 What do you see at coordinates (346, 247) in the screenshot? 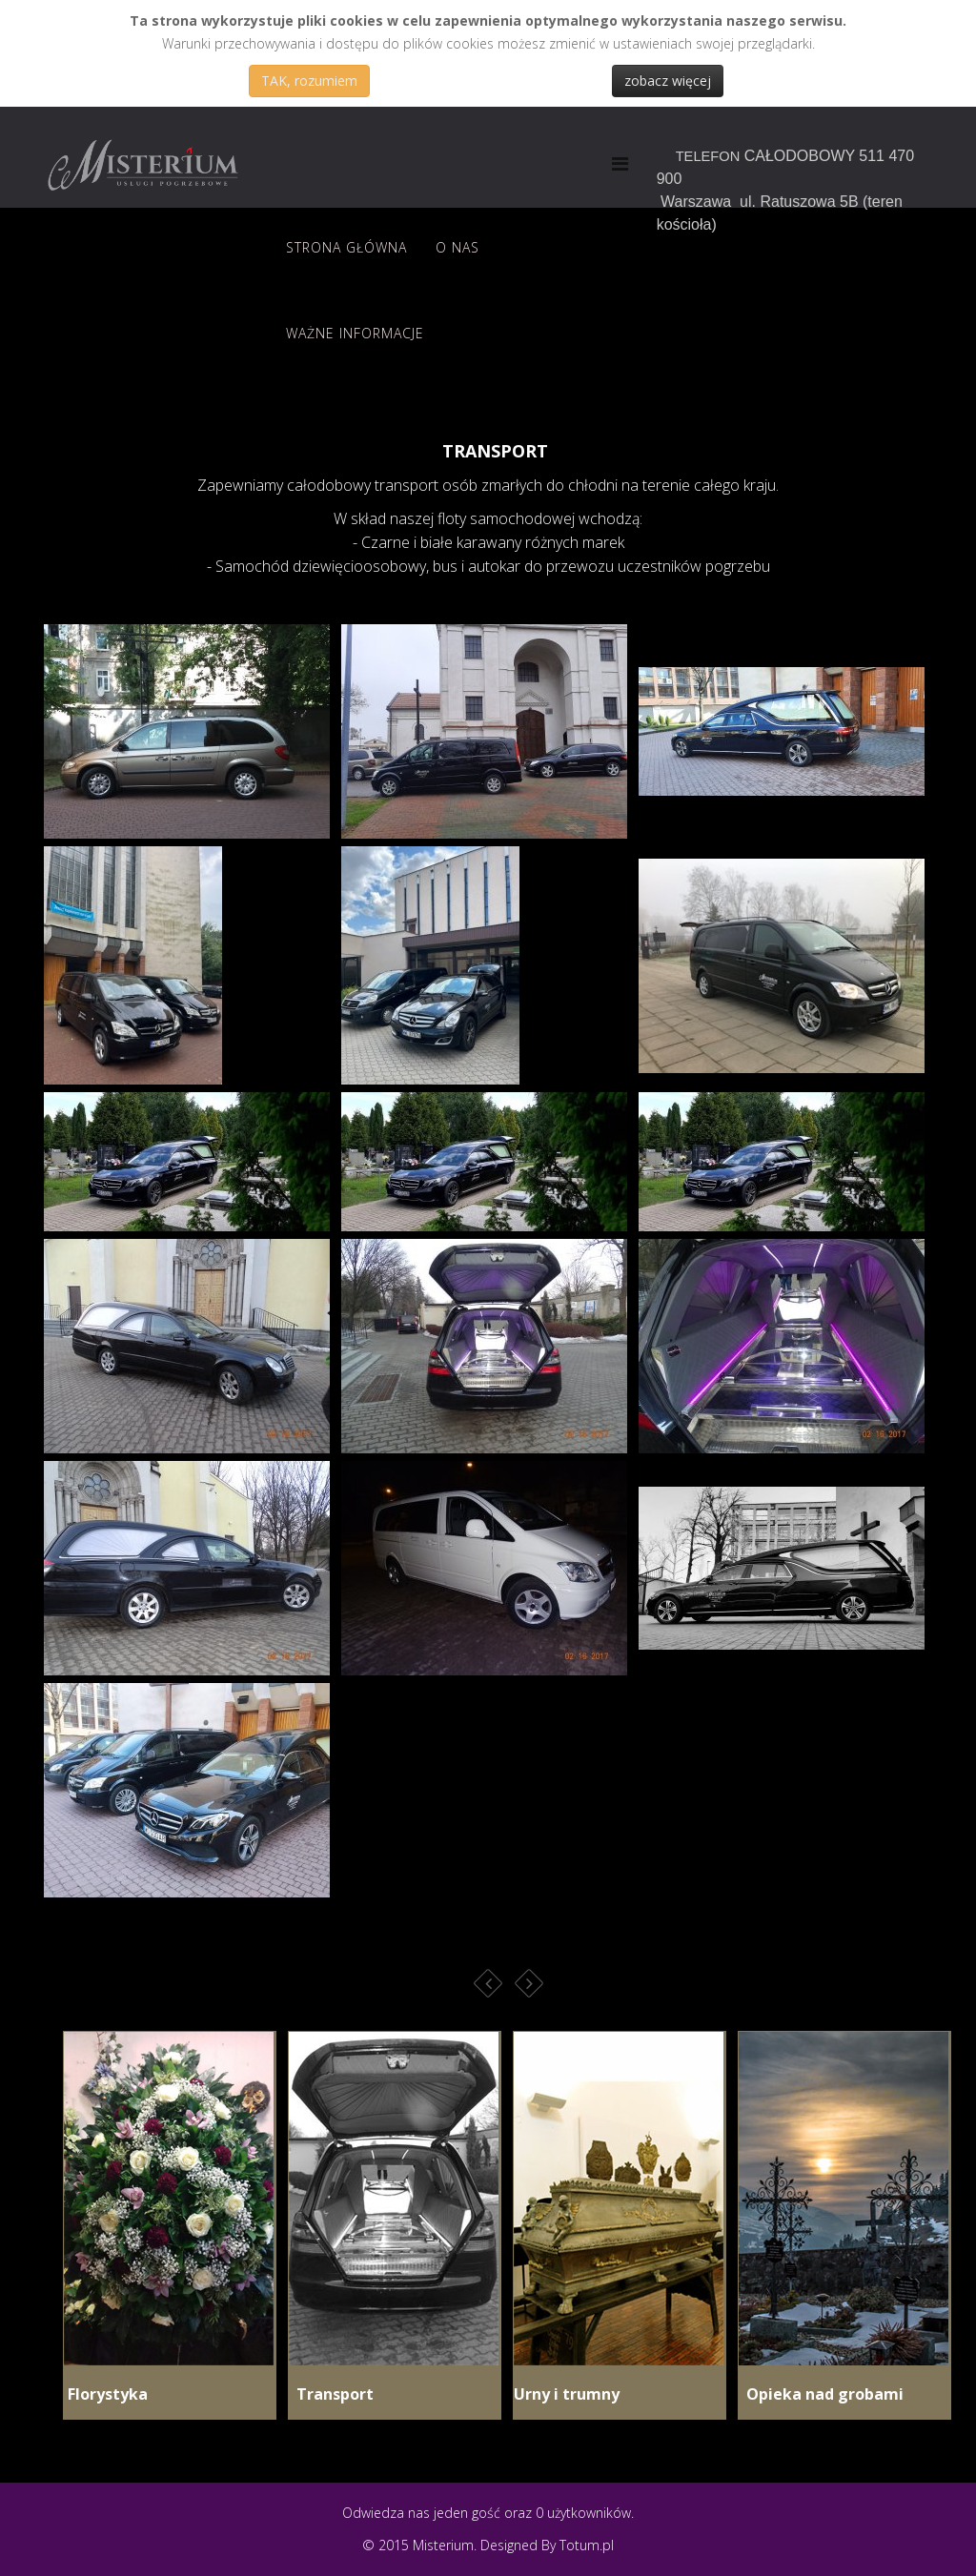
I see `Strona Główna` at bounding box center [346, 247].